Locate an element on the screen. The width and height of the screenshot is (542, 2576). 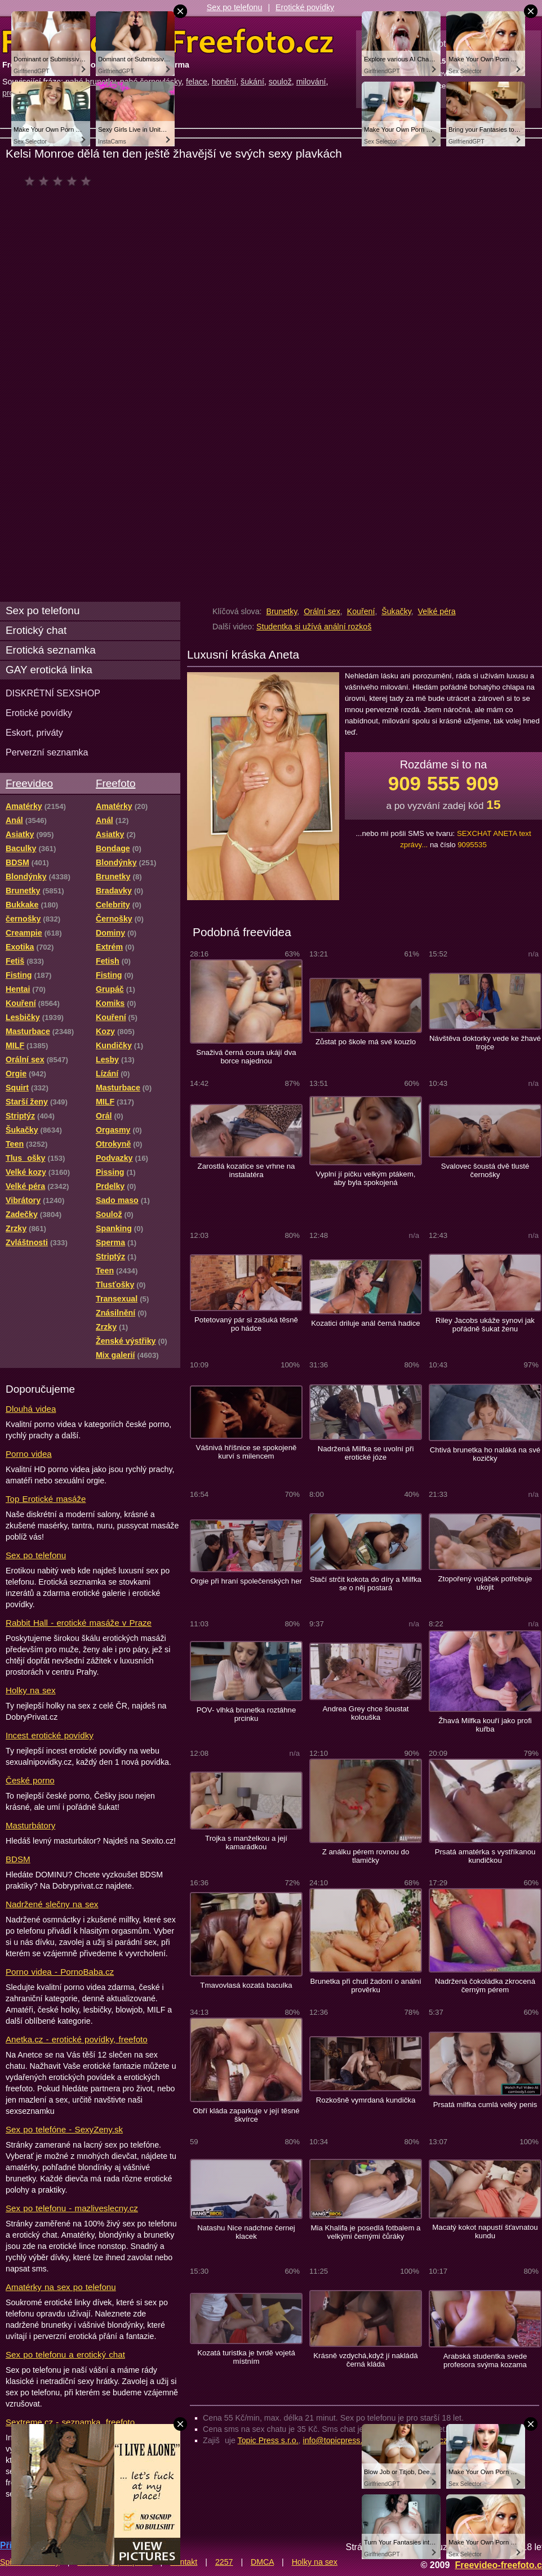
Erotický chat is located at coordinates (36, 630).